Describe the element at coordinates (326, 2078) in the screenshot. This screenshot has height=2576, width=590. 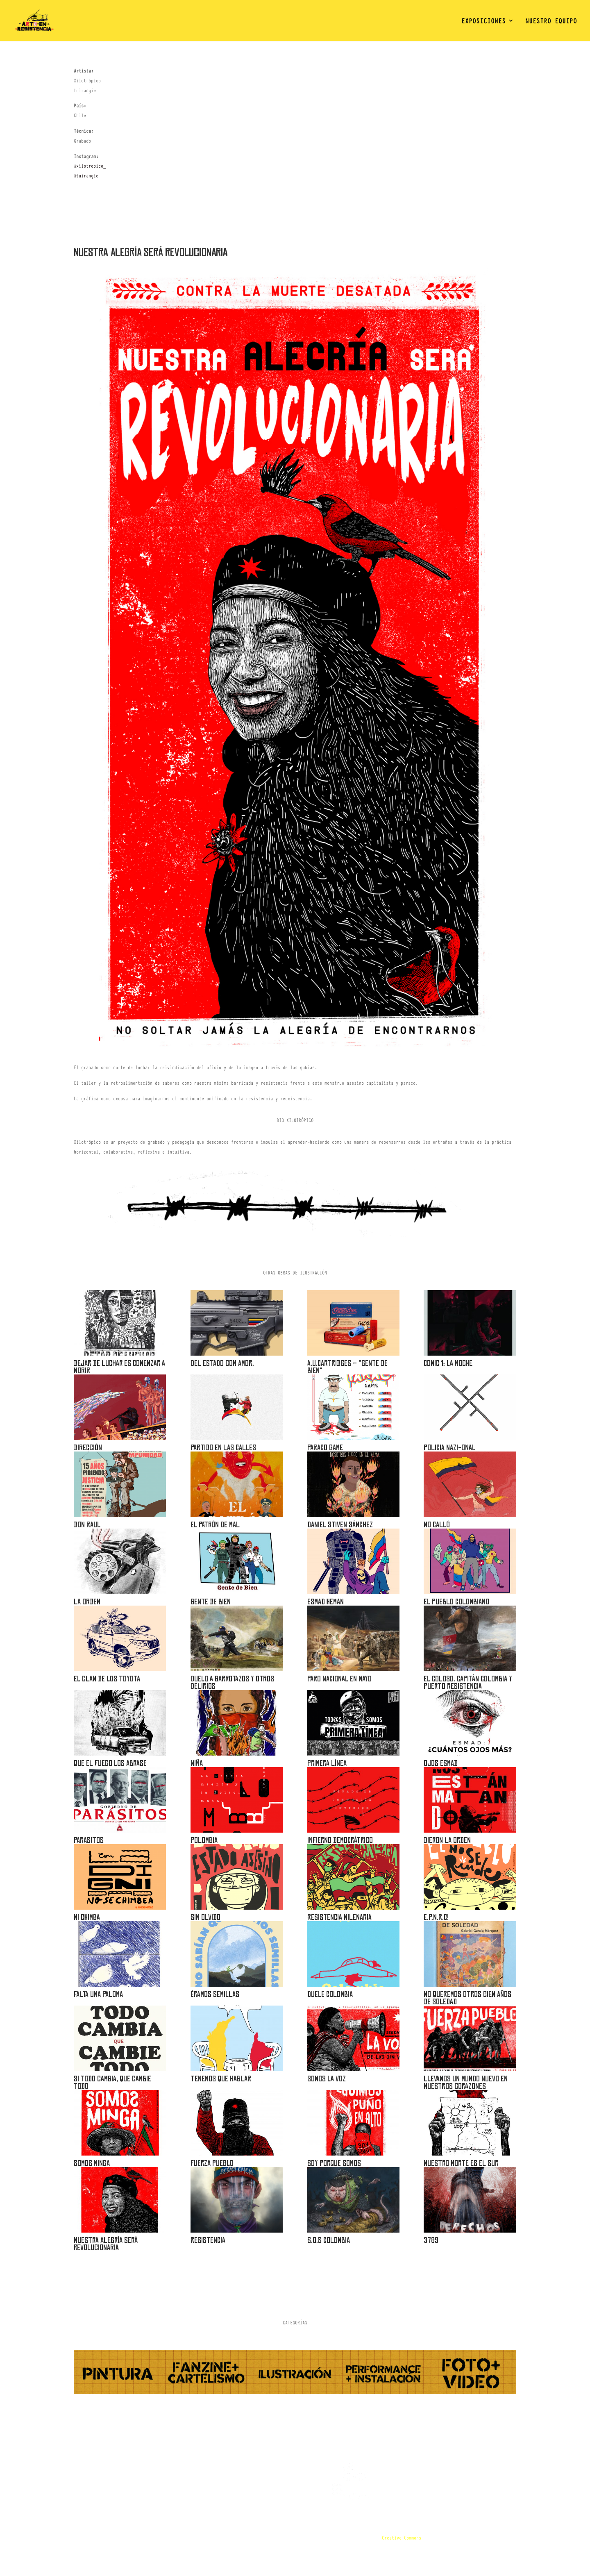
I see `Somos la voz` at that location.